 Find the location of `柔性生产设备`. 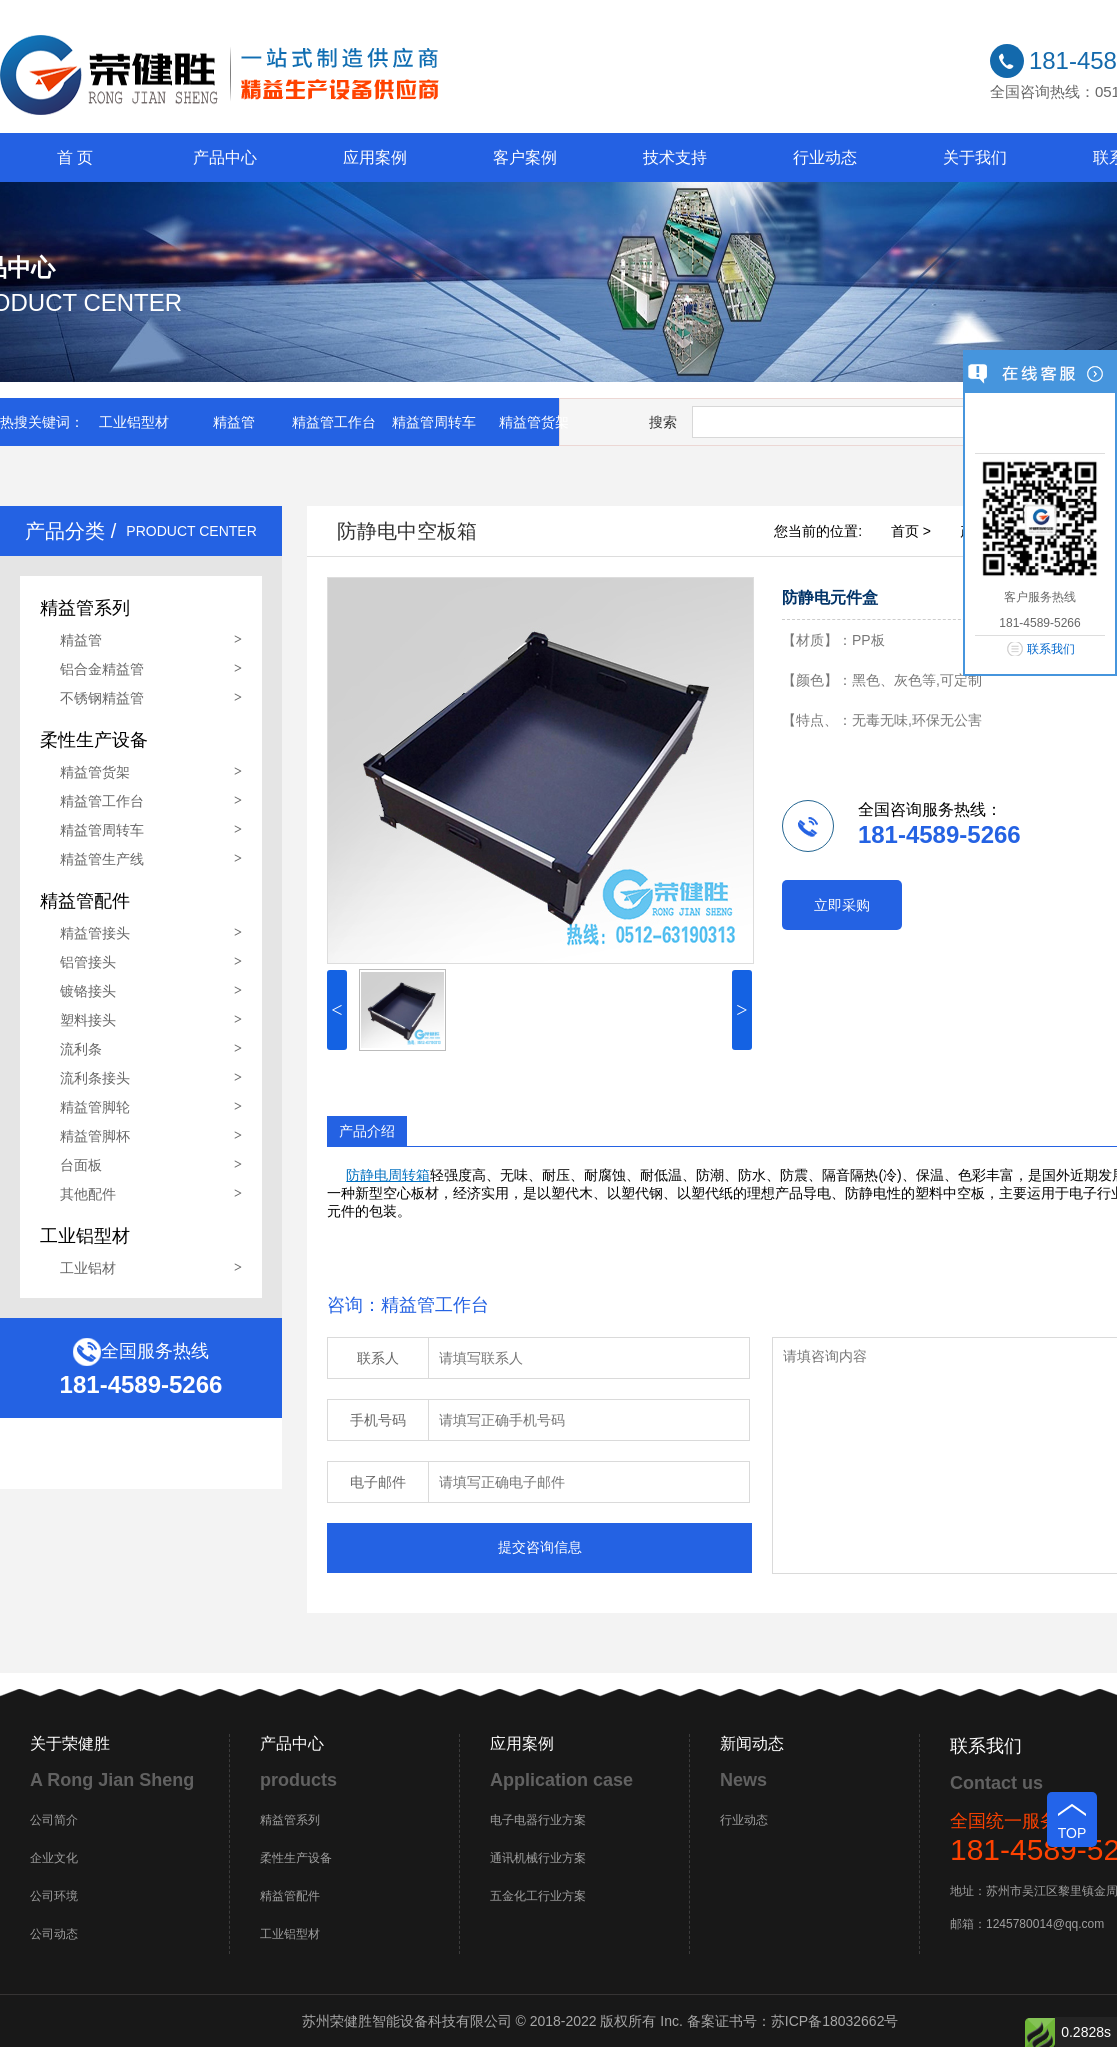

柔性生产设备 is located at coordinates (296, 1858).